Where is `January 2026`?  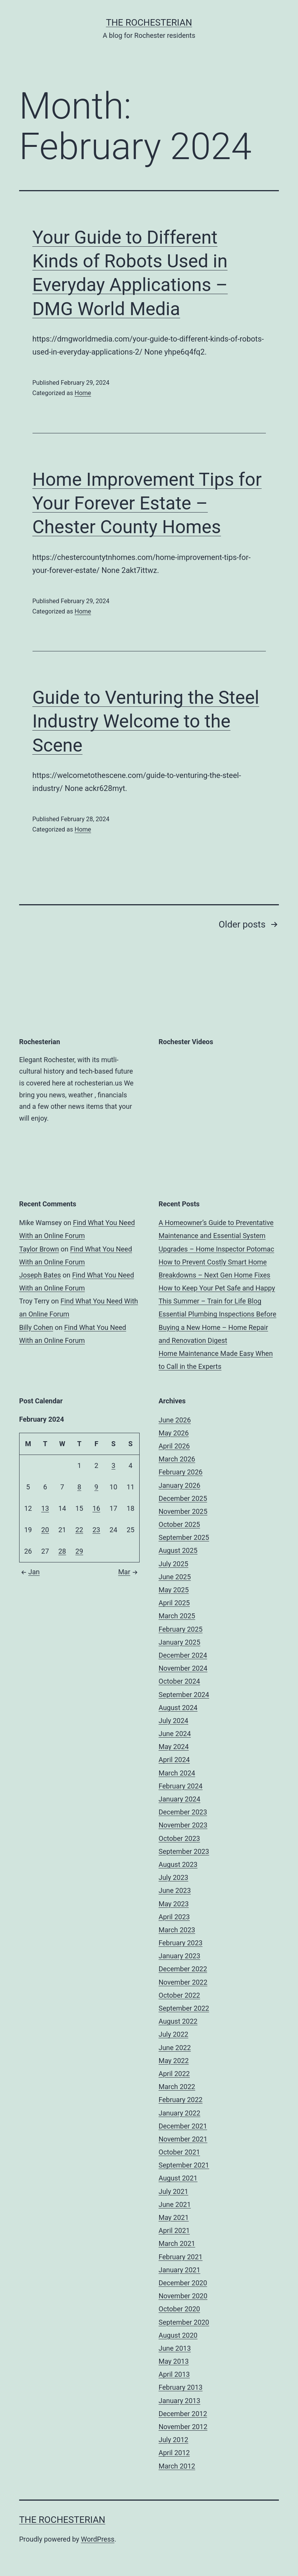 January 2026 is located at coordinates (179, 1485).